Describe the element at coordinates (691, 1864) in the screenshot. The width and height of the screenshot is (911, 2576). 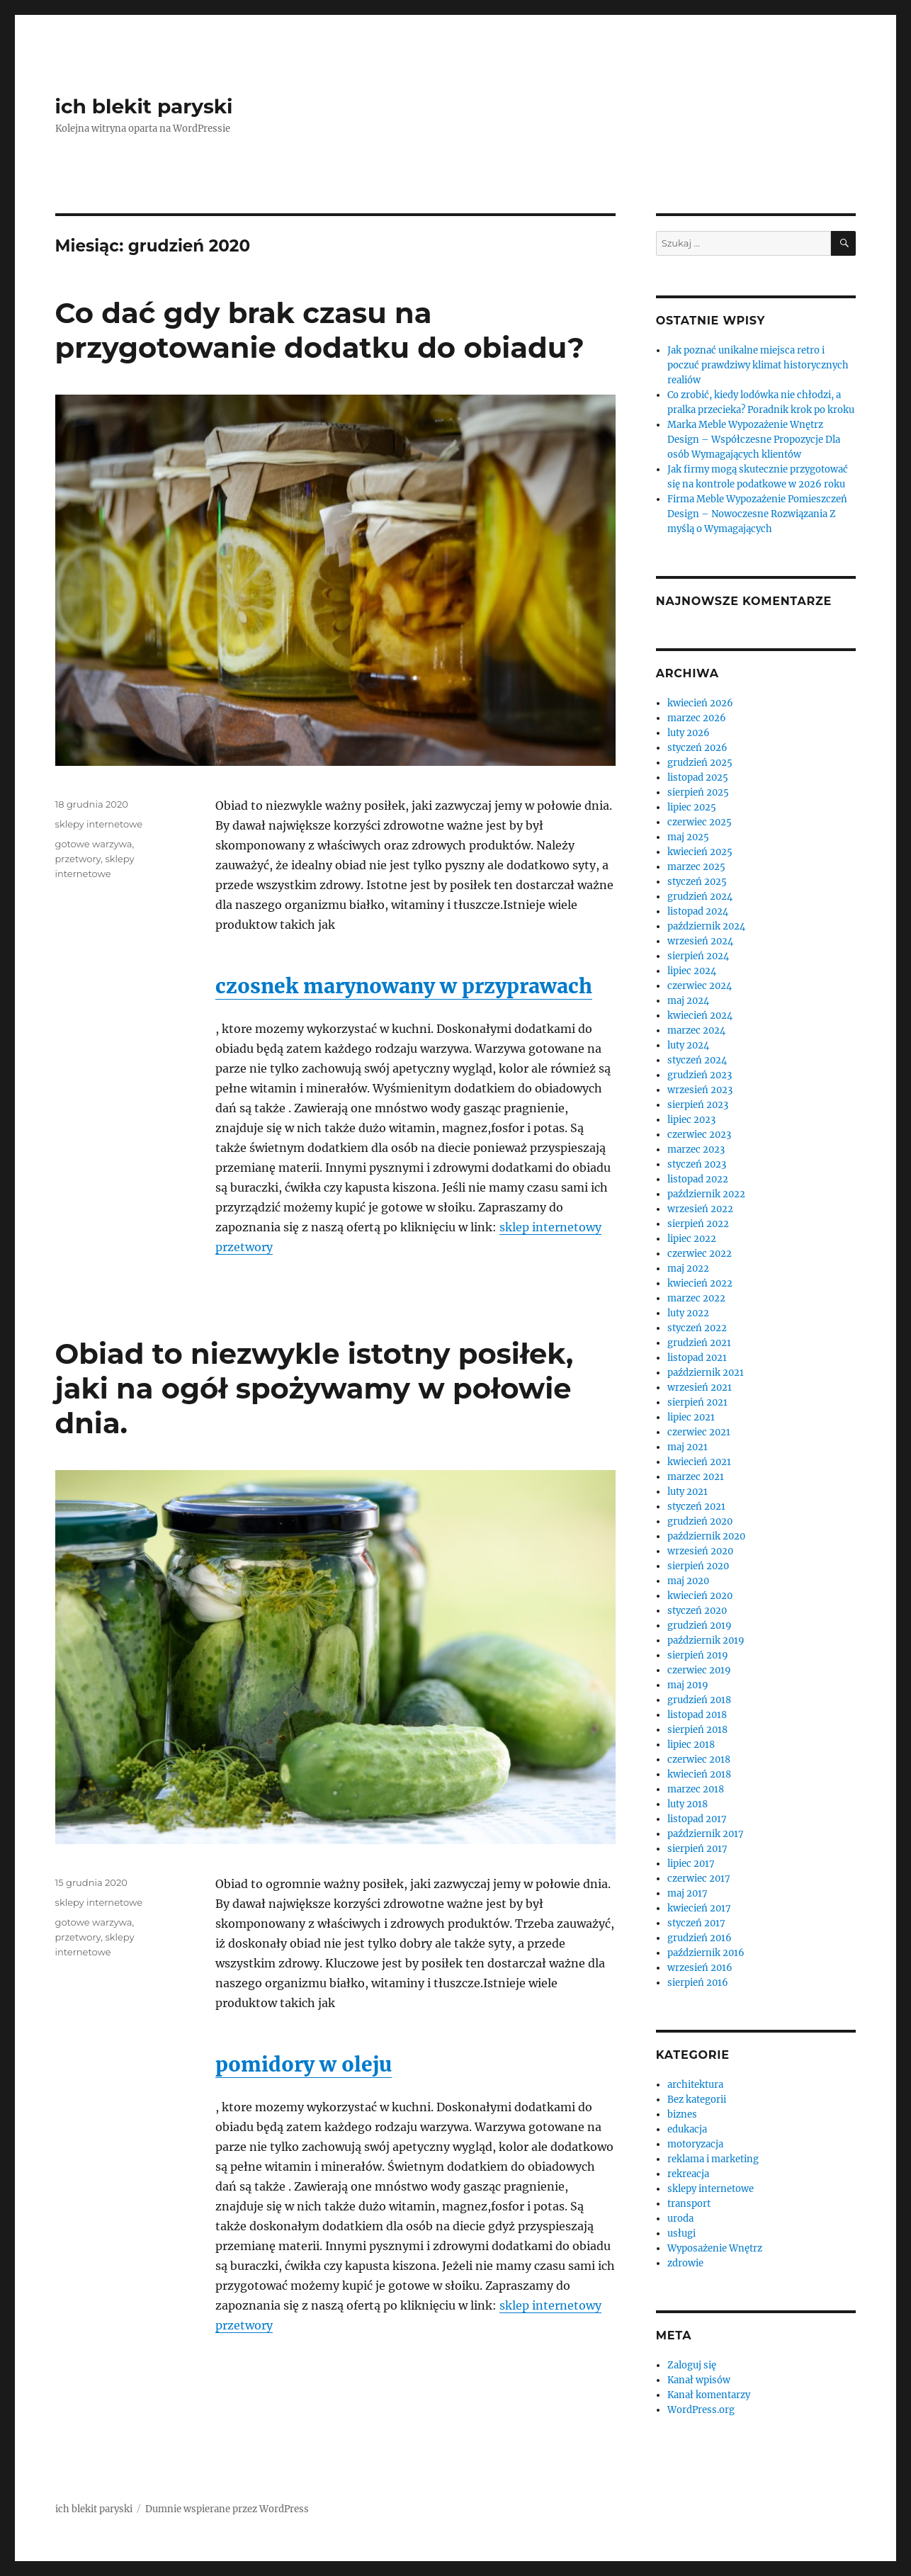
I see `lipiec 2017` at that location.